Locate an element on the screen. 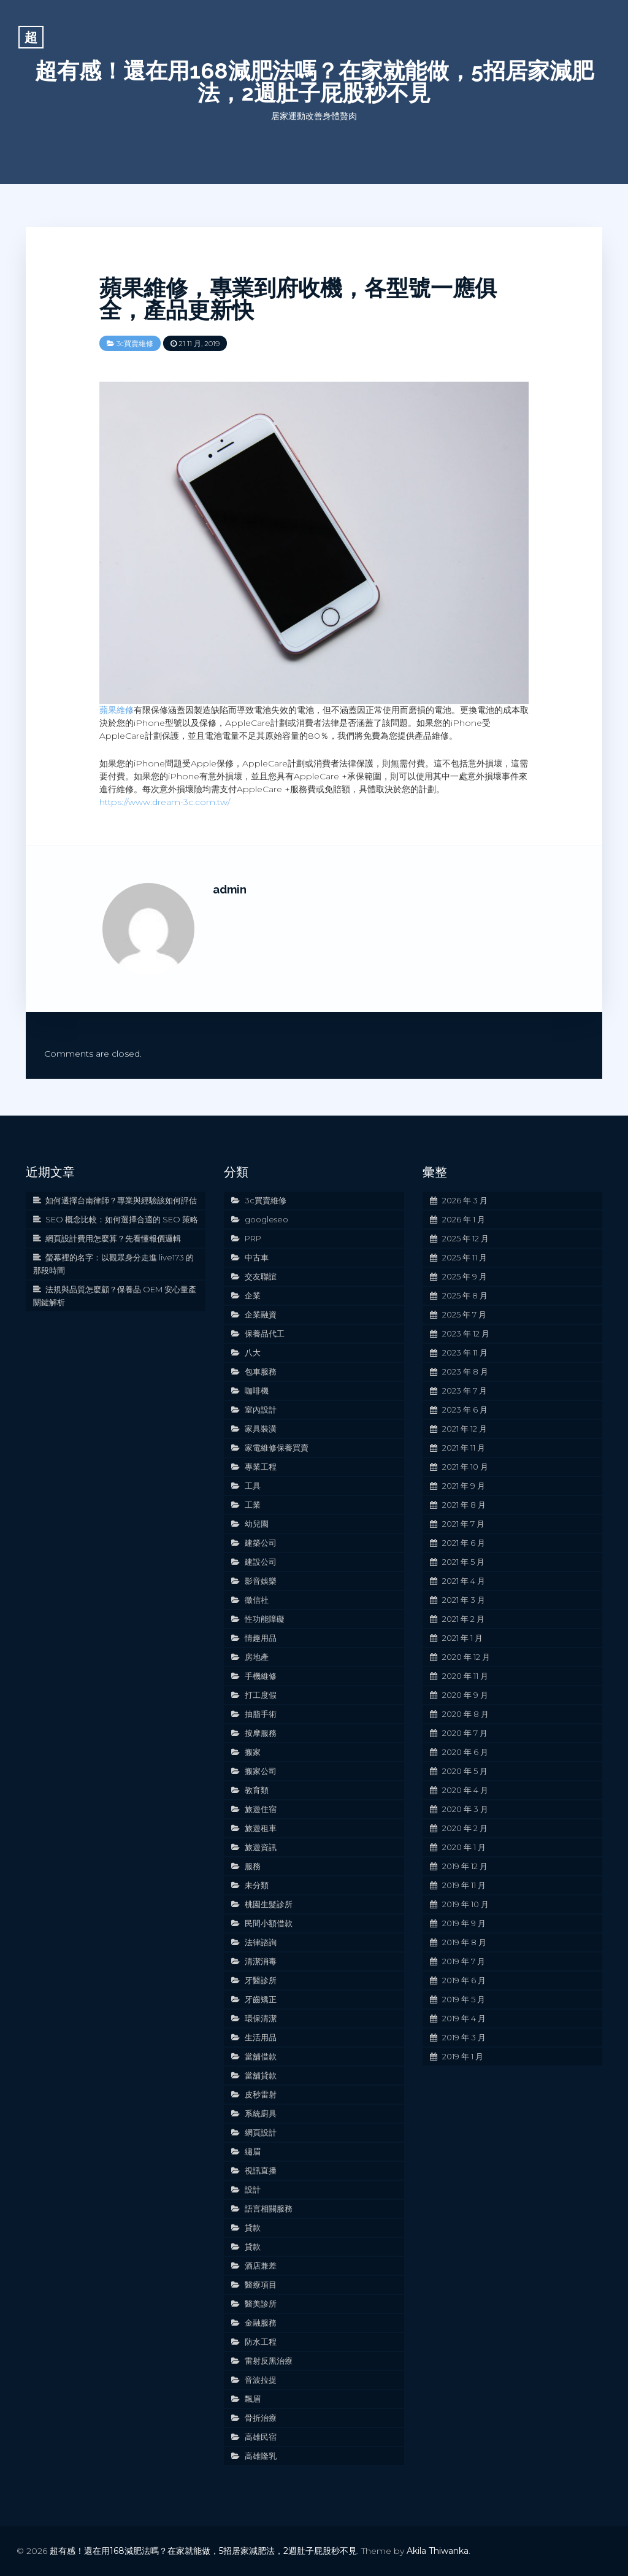 The width and height of the screenshot is (628, 2576). 醫療項目 is located at coordinates (261, 2284).